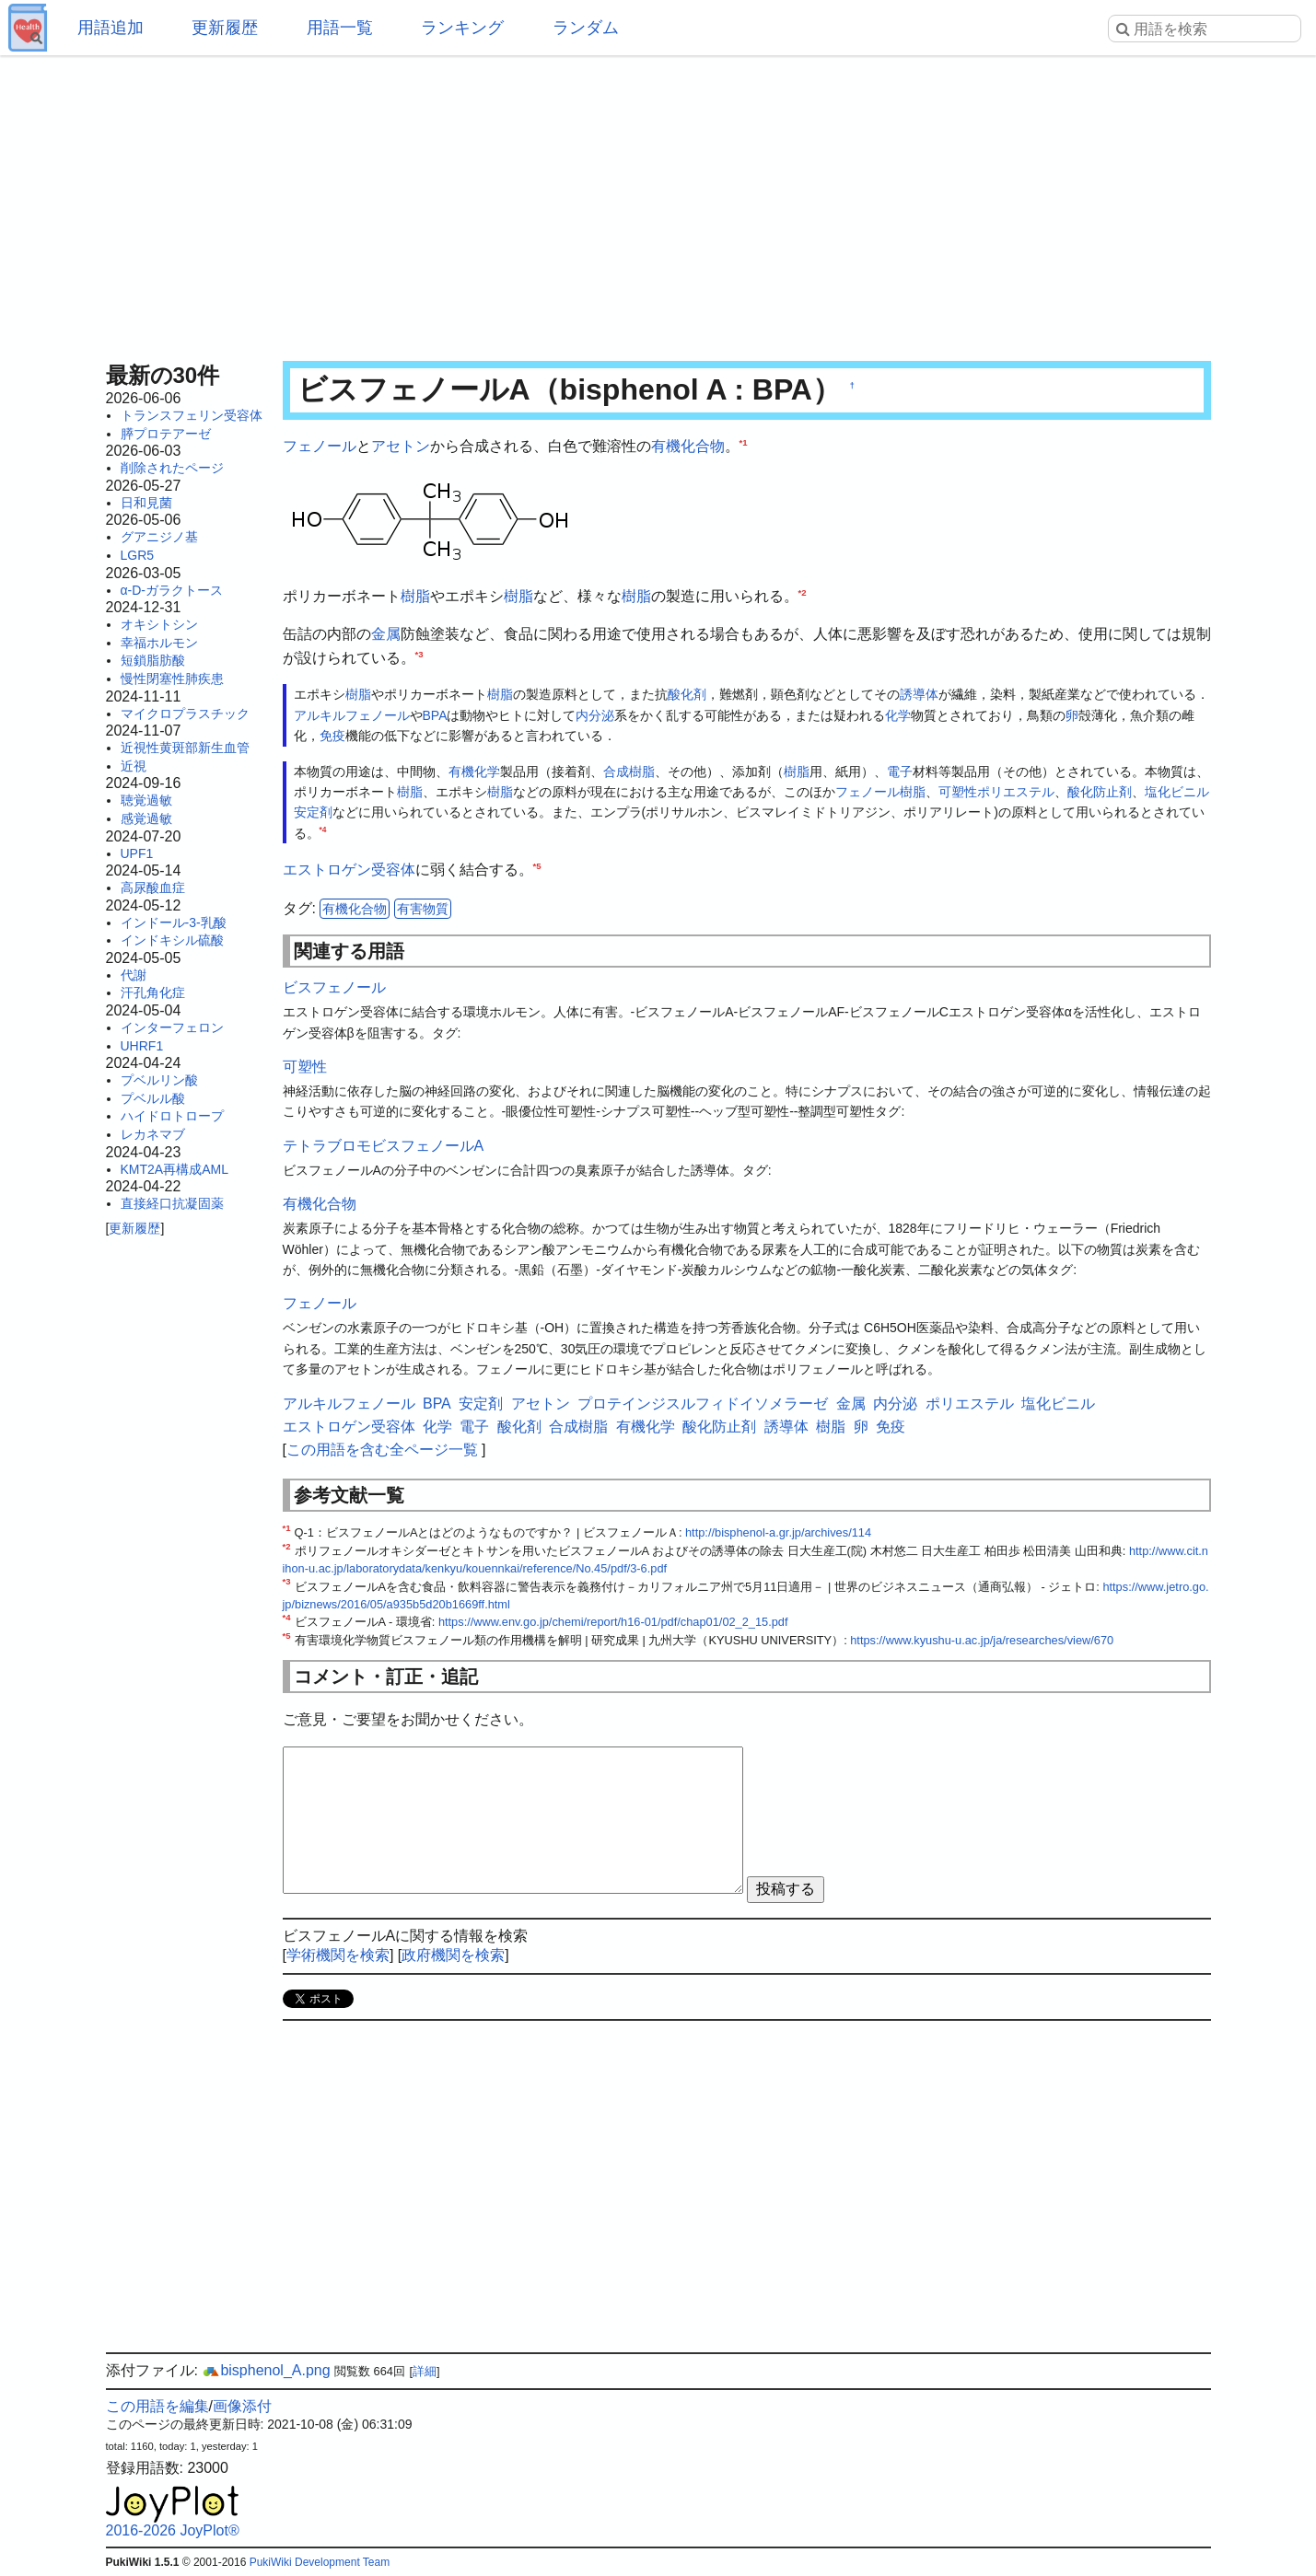 This screenshot has height=2576, width=1316. Describe the element at coordinates (702, 1403) in the screenshot. I see `プロテインジスルフィドイソメラーゼ` at that location.